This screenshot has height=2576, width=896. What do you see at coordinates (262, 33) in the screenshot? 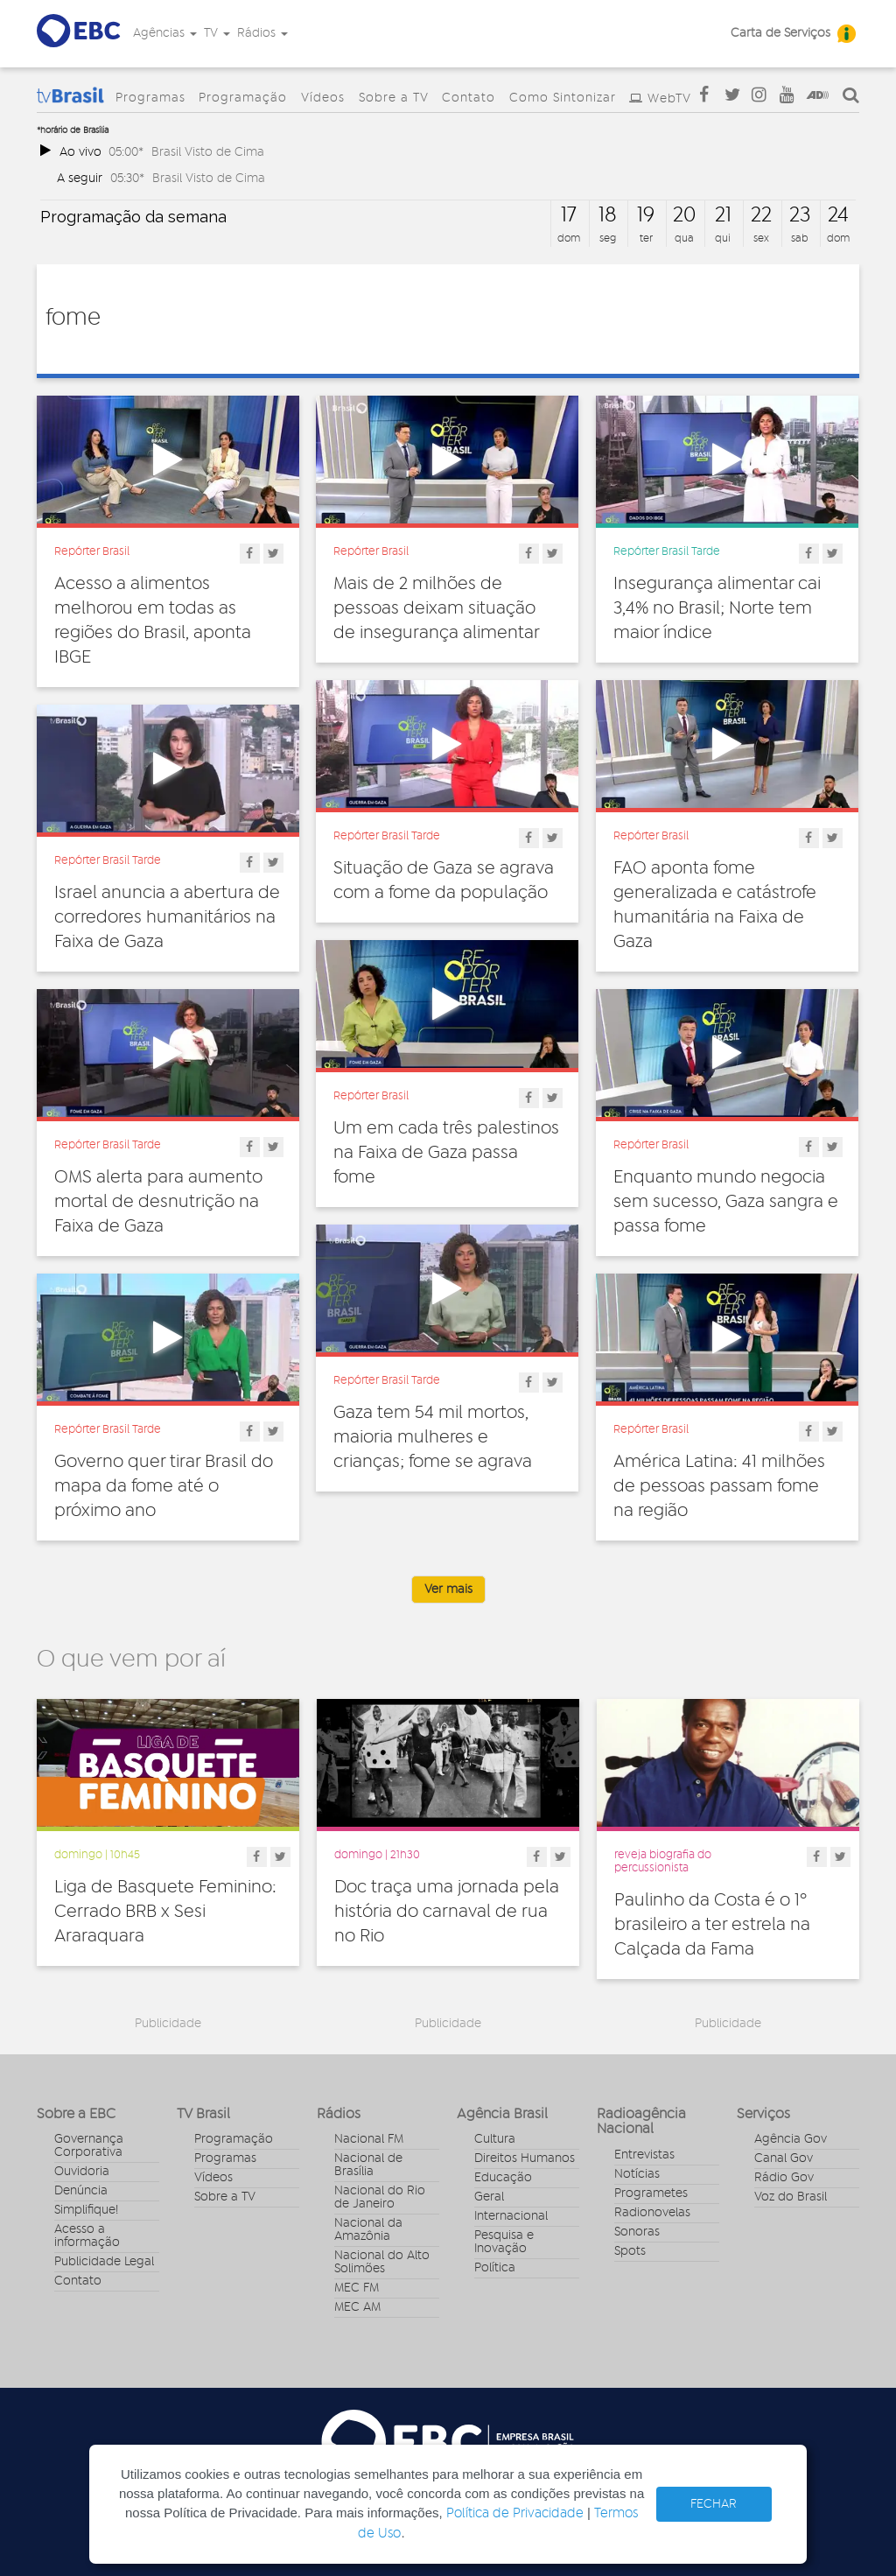
I see `Rádios [button]` at bounding box center [262, 33].